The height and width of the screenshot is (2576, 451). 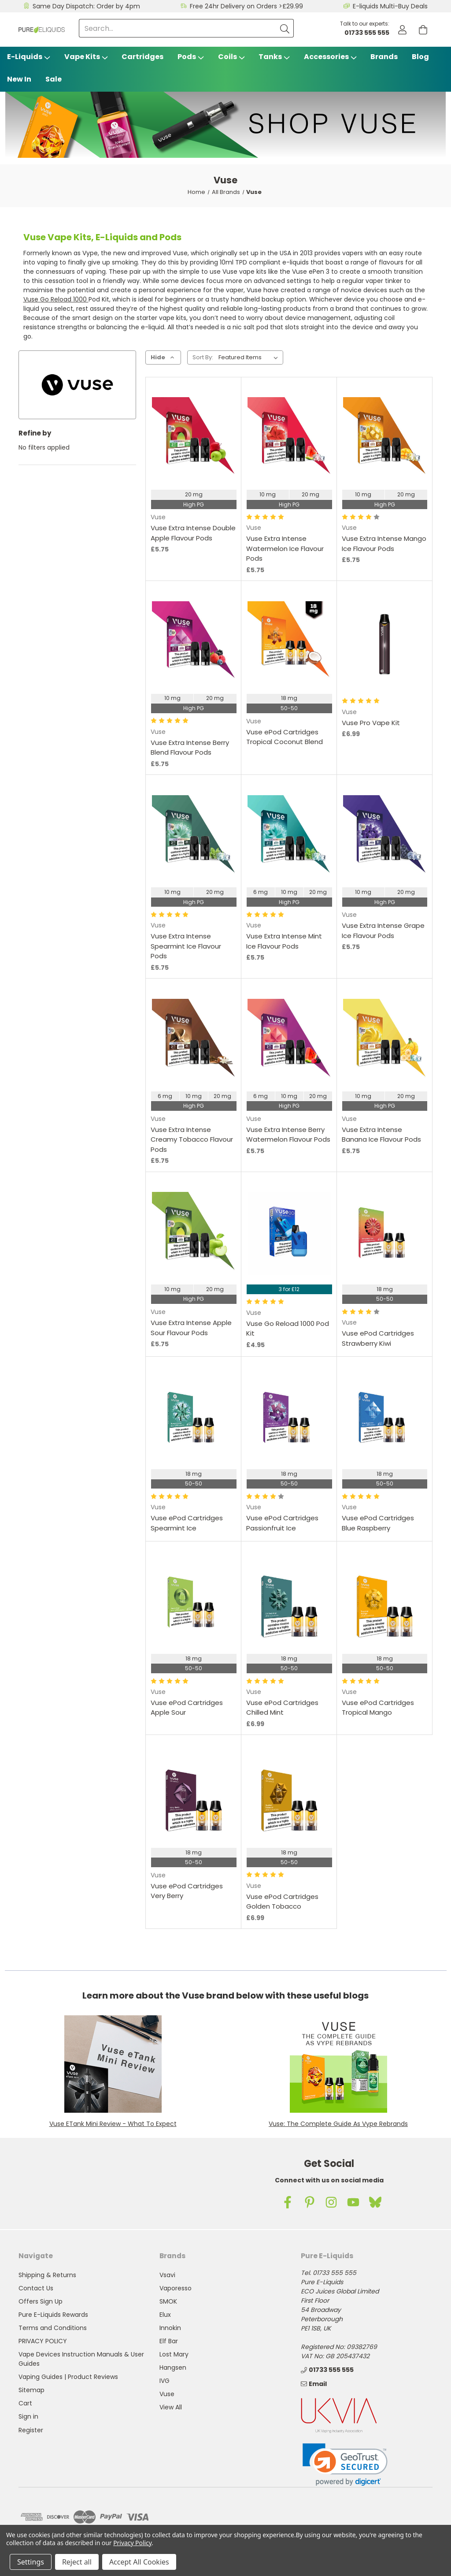 I want to click on Vaporesso, so click(x=175, y=2288).